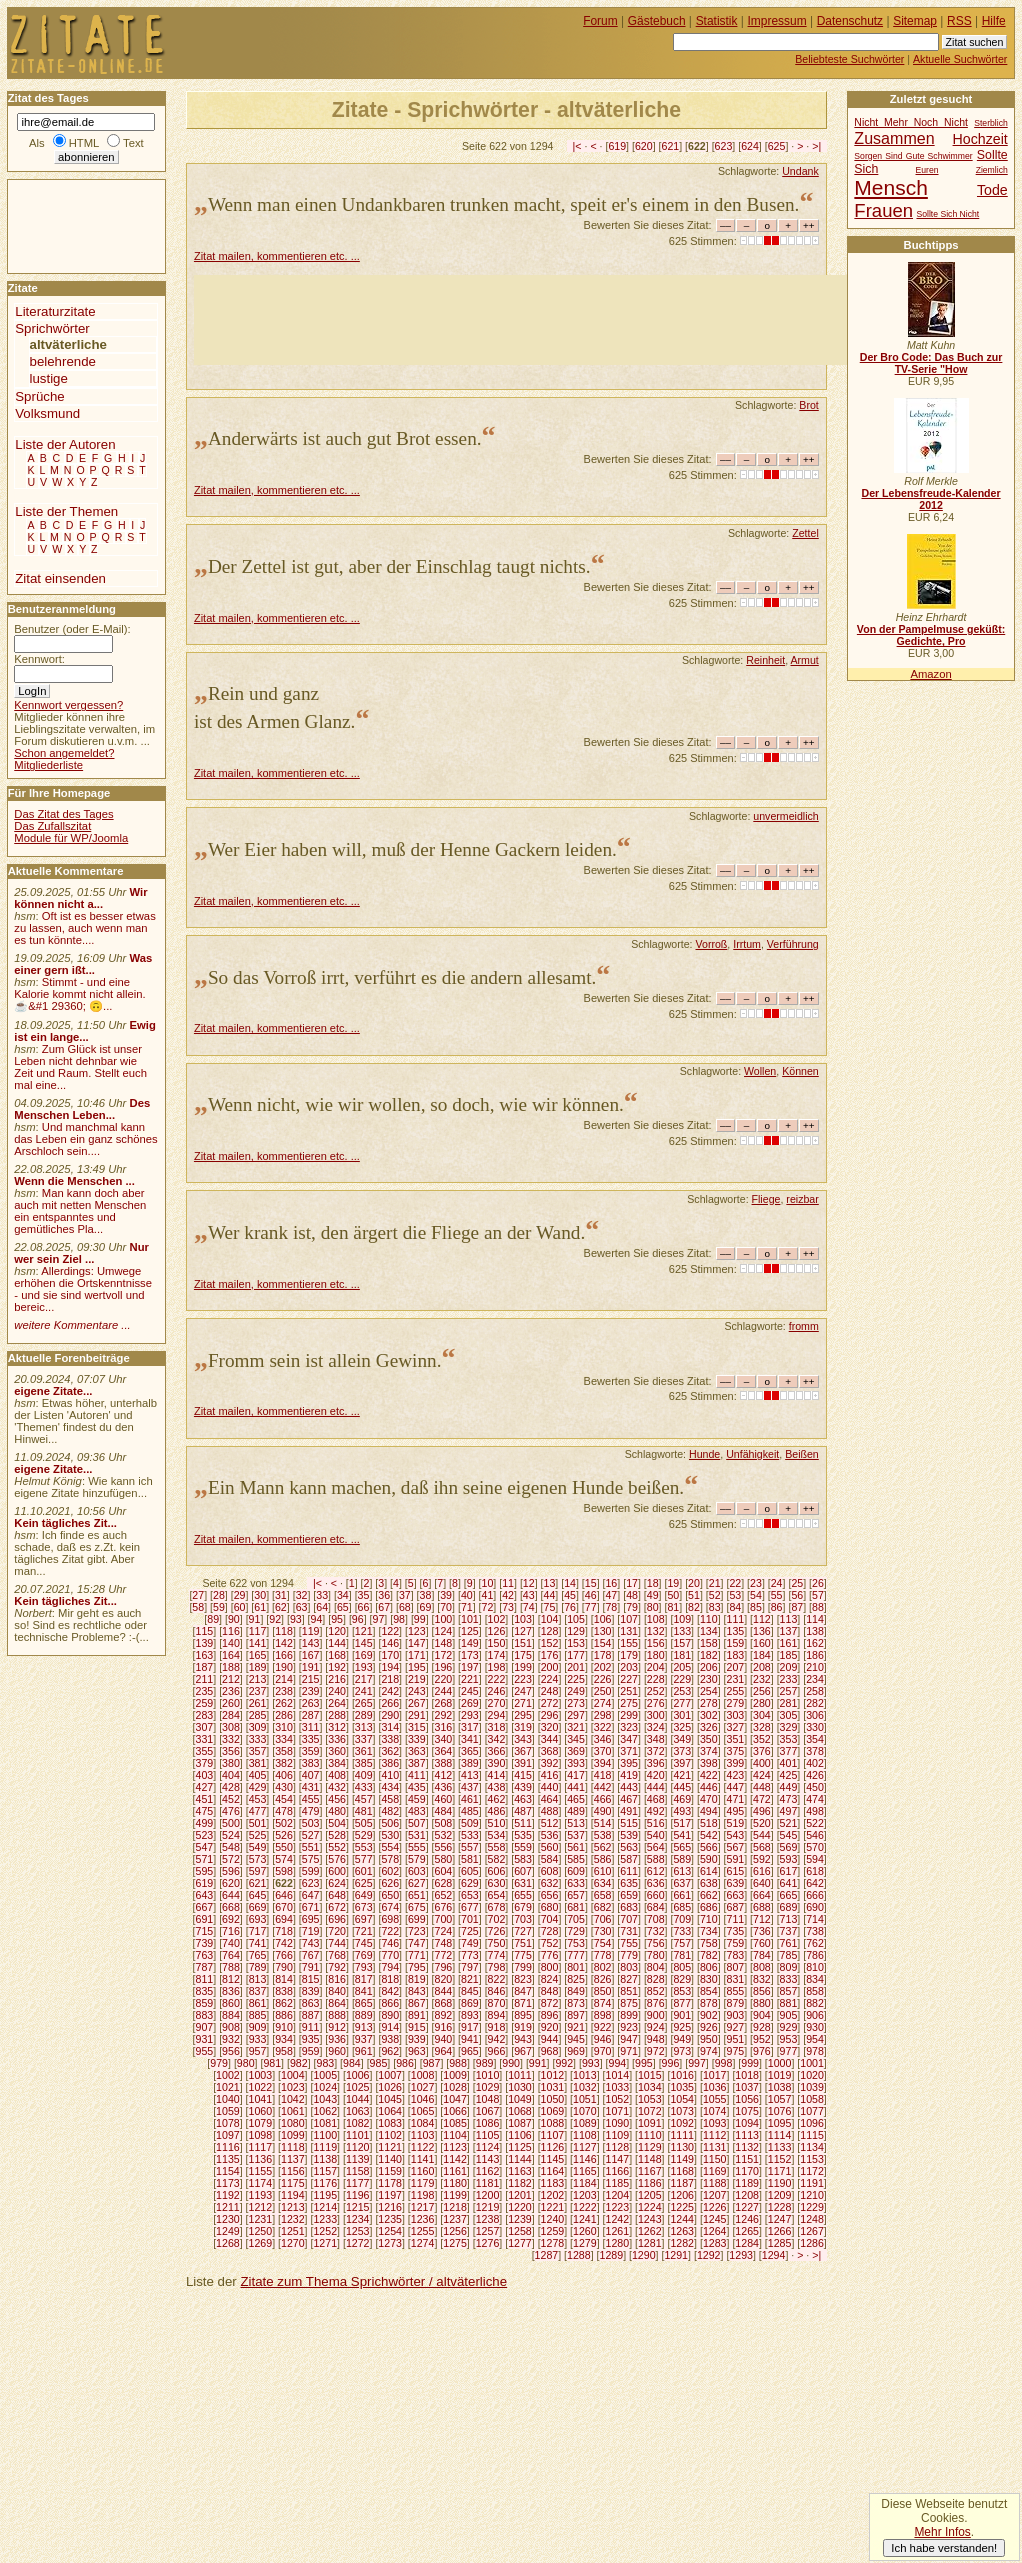 This screenshot has height=2563, width=1022. Describe the element at coordinates (697, 2063) in the screenshot. I see `997` at that location.